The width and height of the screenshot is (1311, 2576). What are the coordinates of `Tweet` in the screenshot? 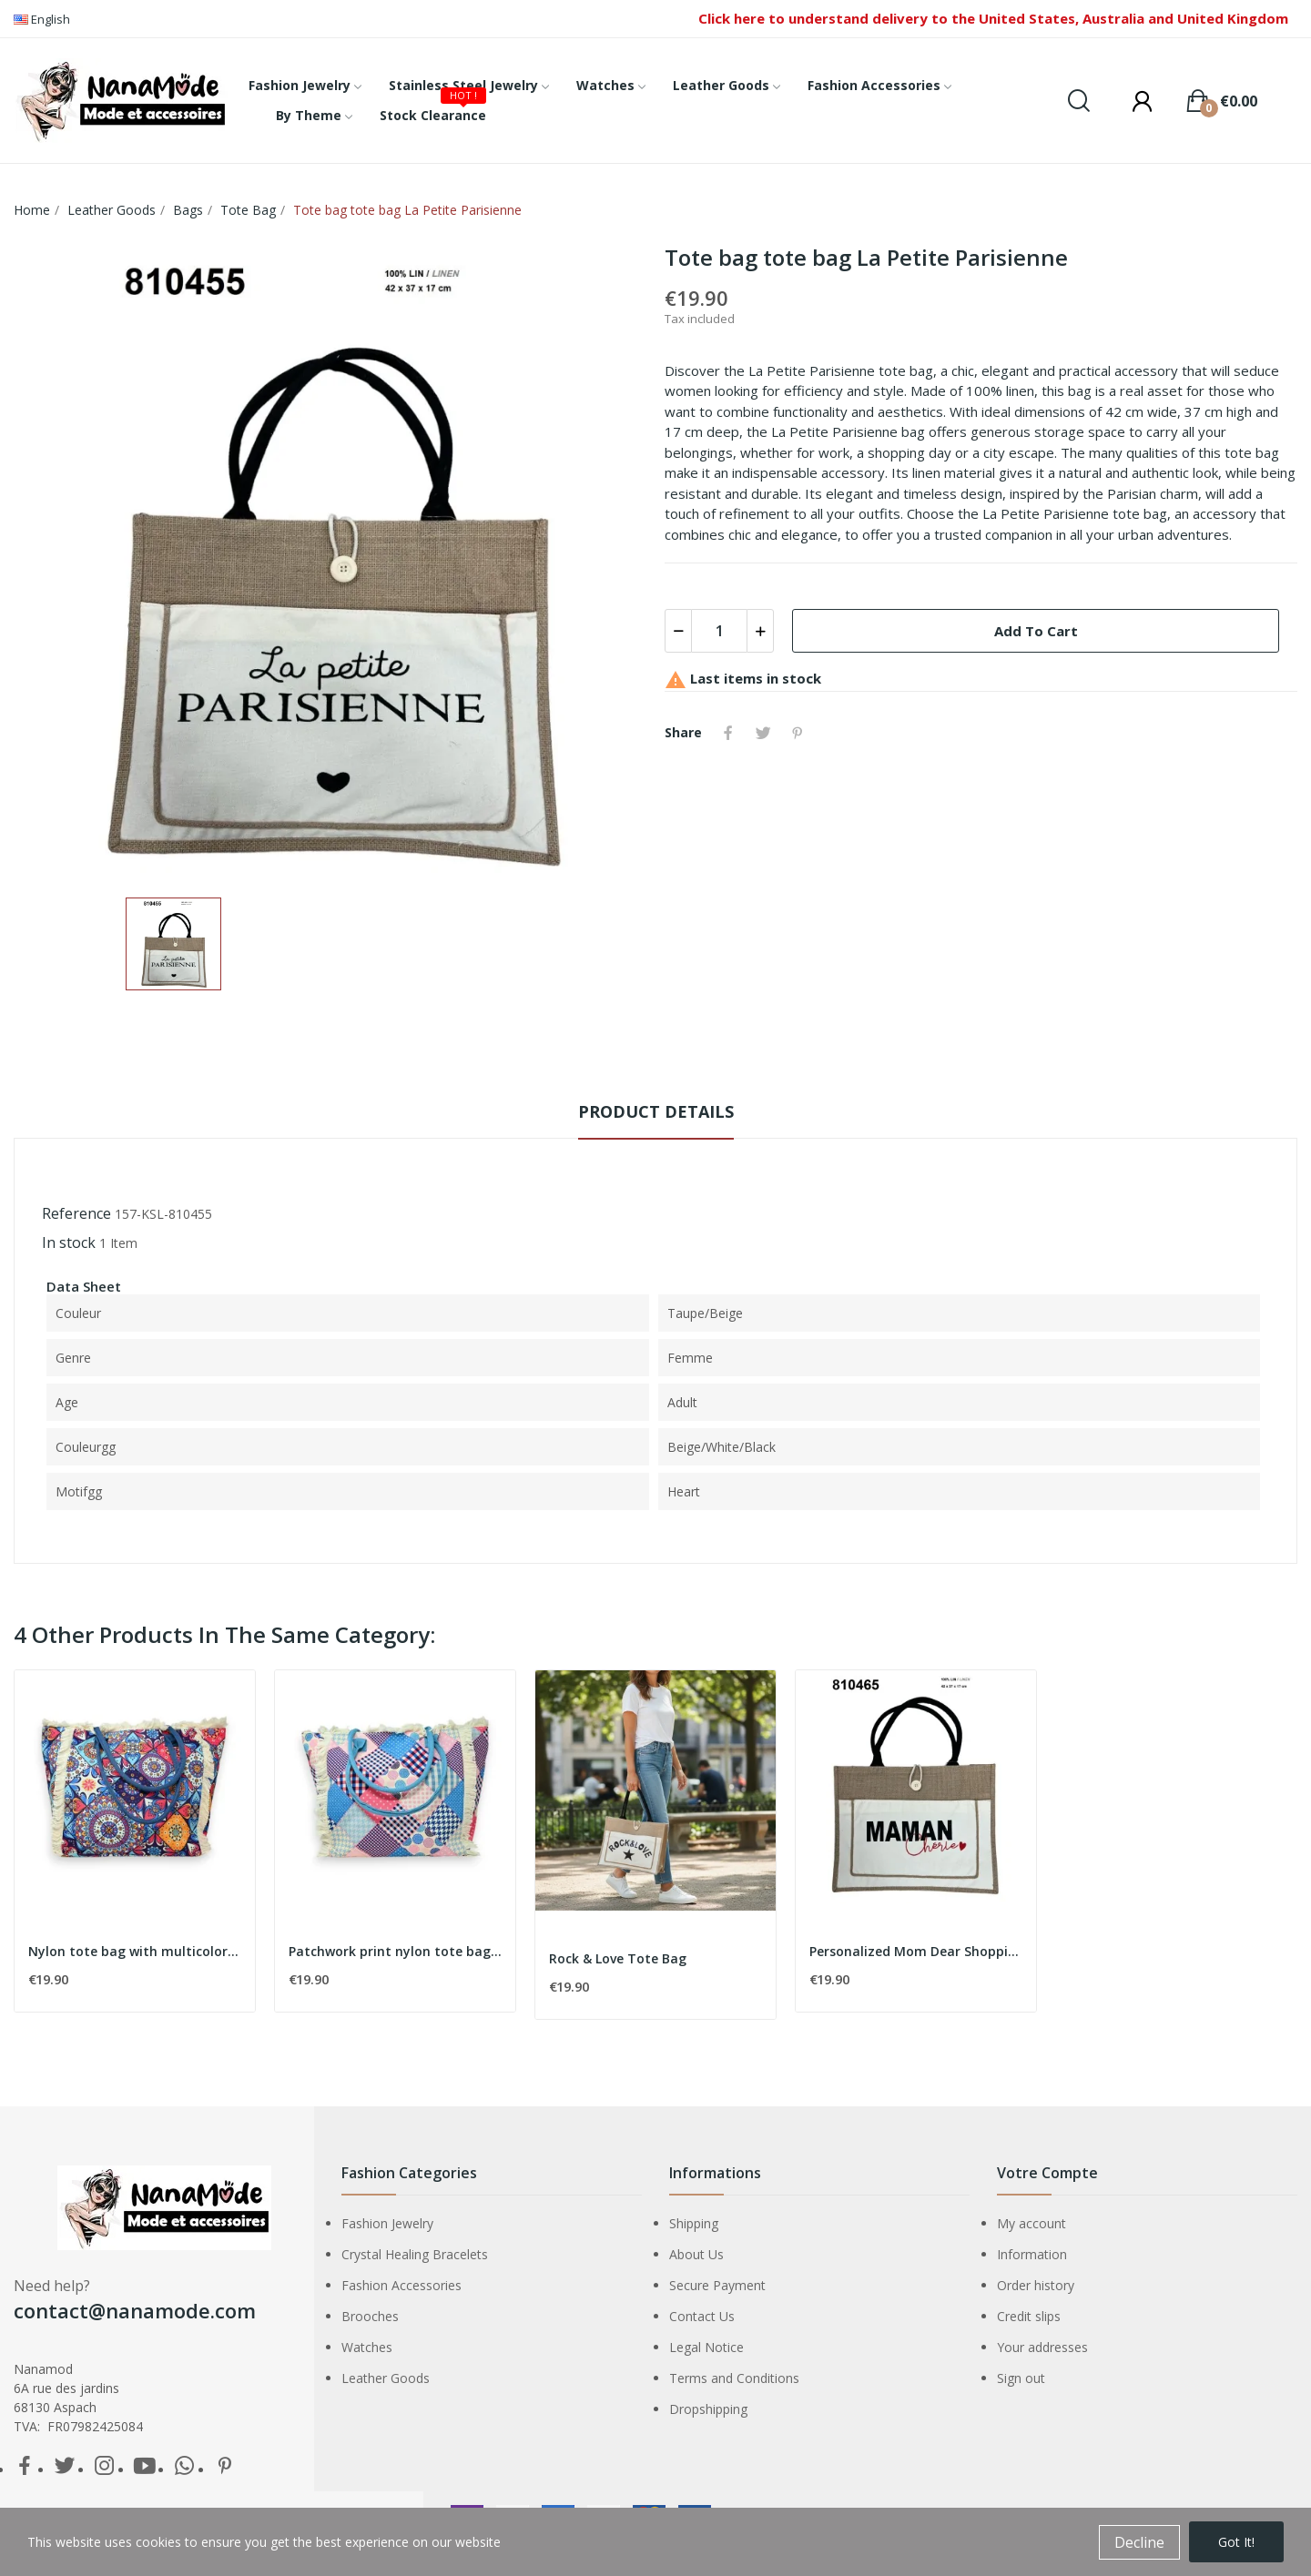 It's located at (763, 732).